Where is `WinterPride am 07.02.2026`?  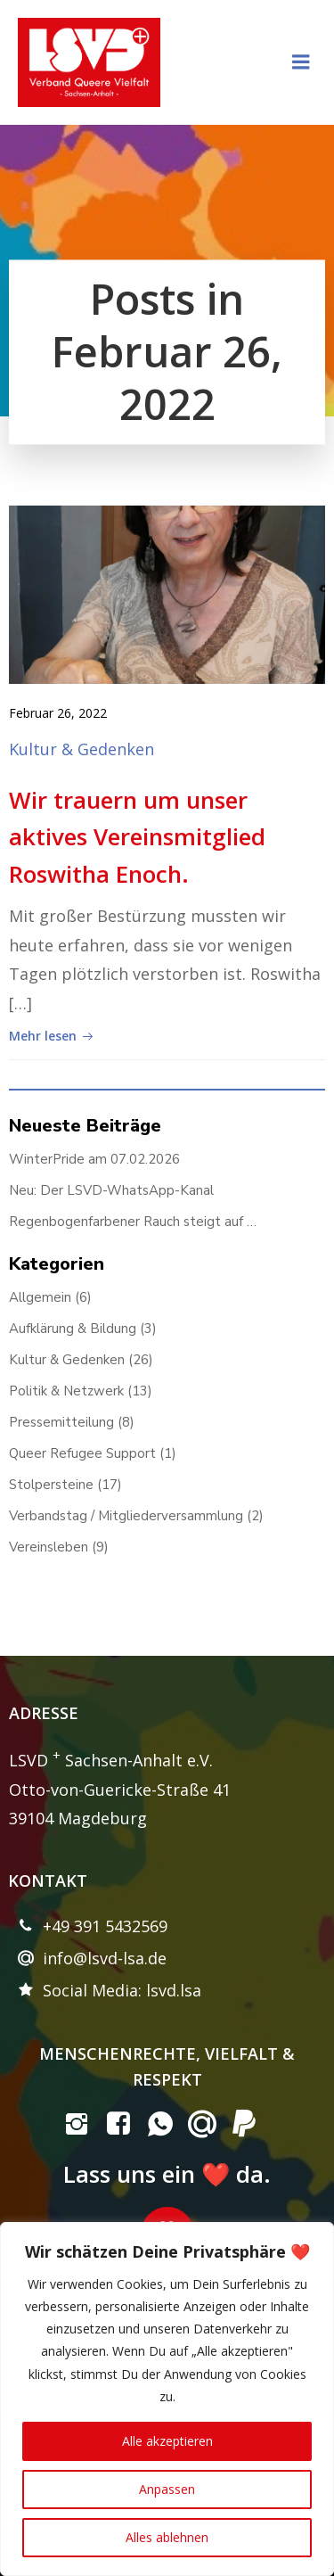
WinterPride am 07.02.2026 is located at coordinates (94, 1159).